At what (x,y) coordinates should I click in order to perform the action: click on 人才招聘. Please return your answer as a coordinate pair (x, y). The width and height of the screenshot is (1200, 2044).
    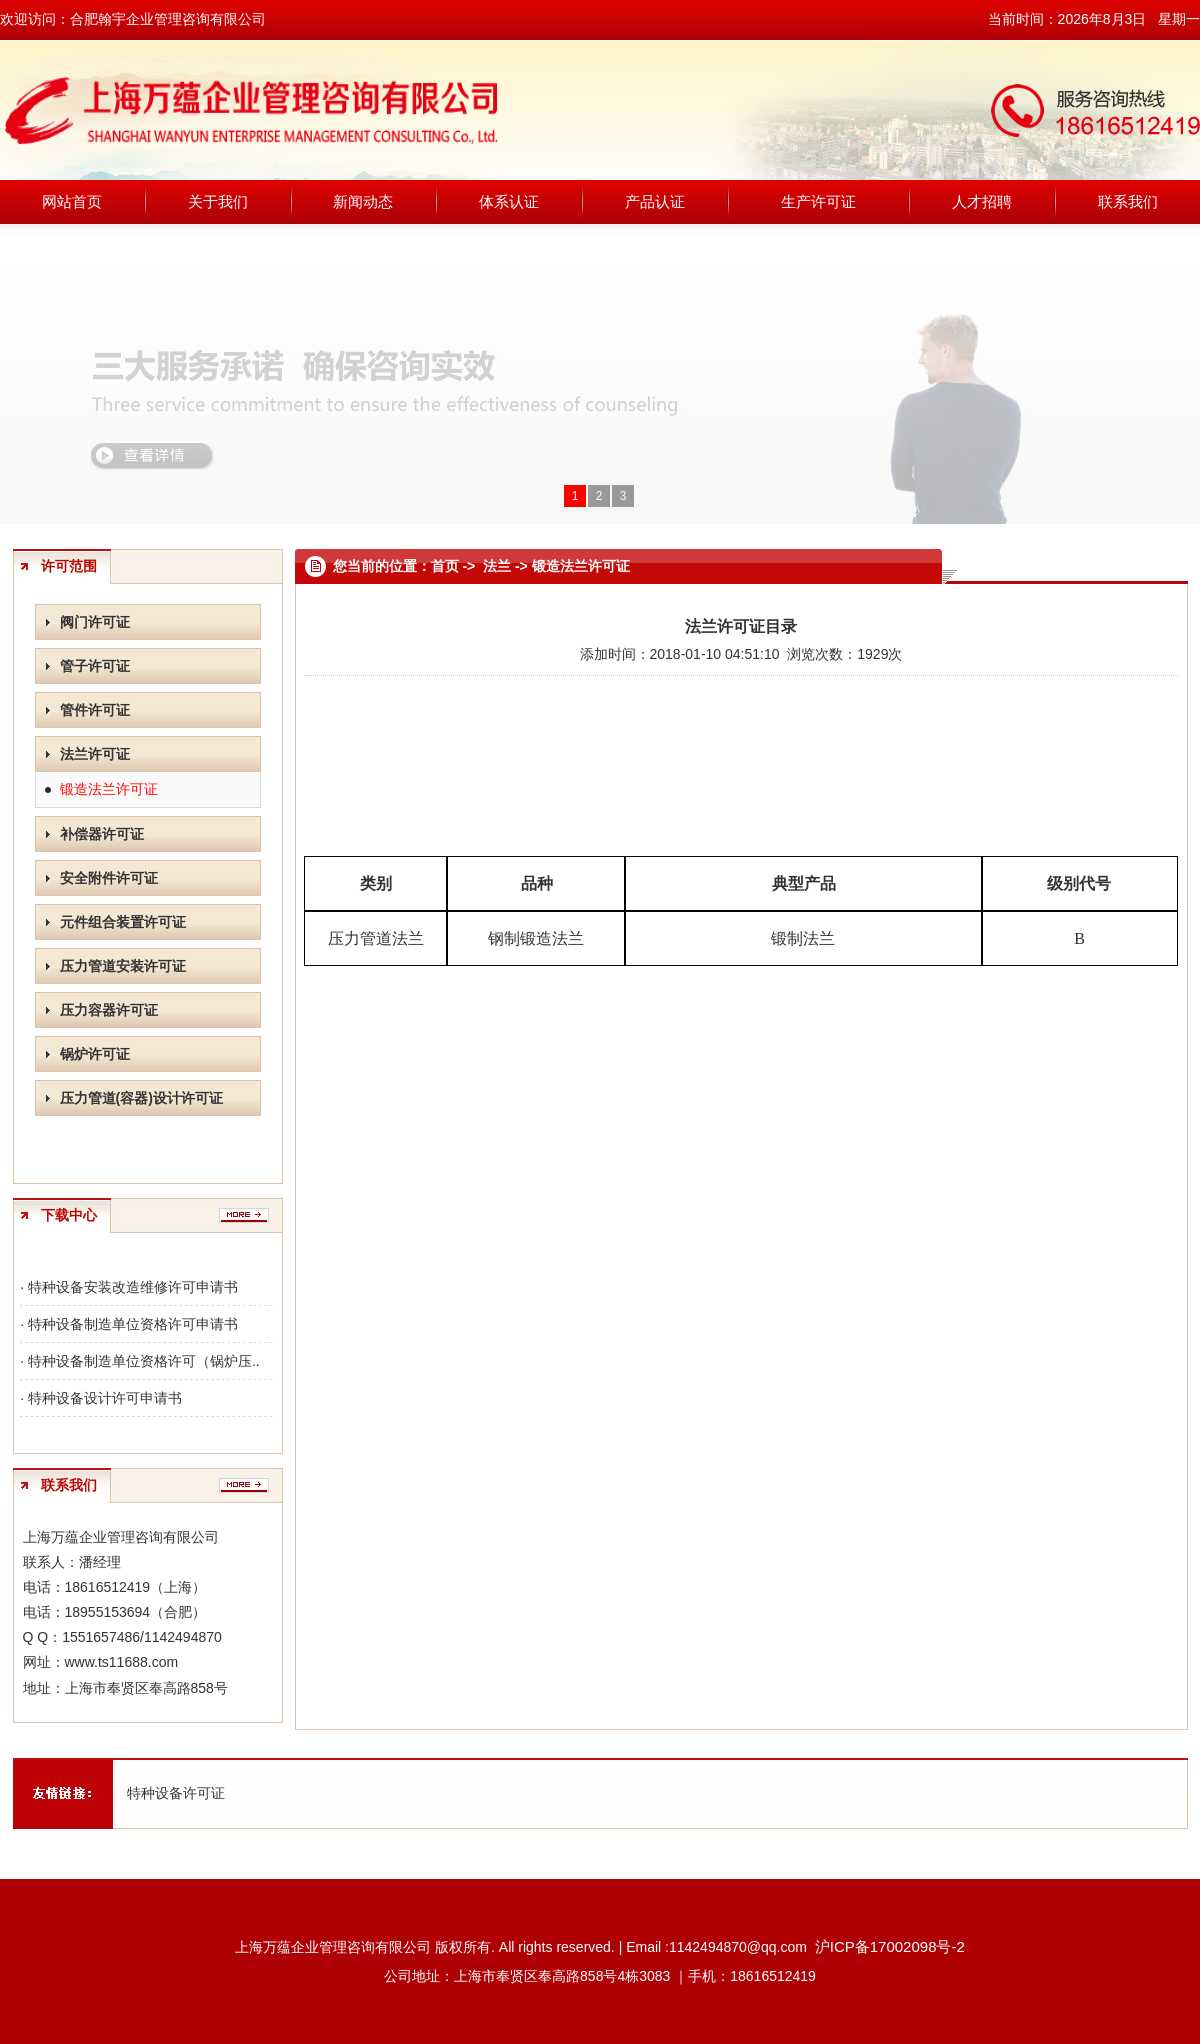
    Looking at the image, I should click on (982, 201).